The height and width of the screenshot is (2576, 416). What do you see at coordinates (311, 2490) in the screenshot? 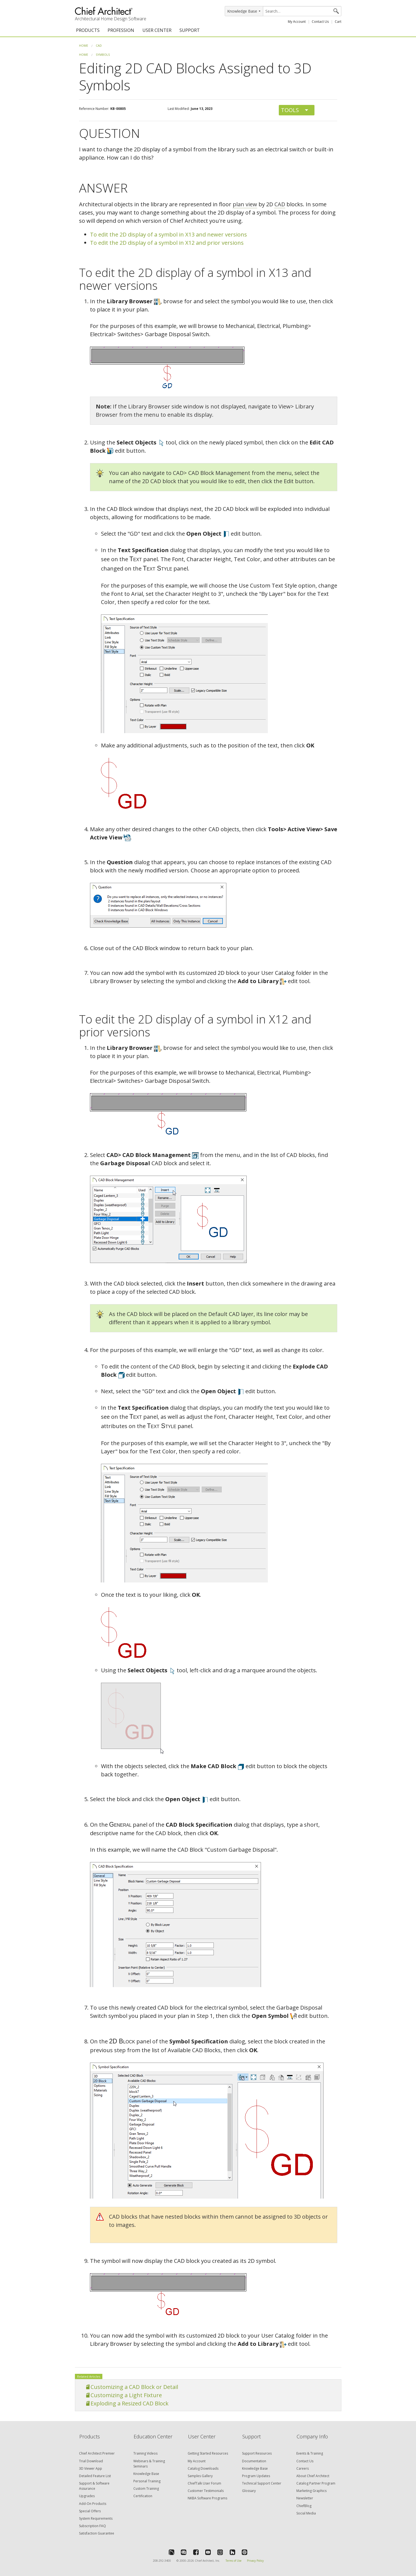
I see `Marketing Graphics` at bounding box center [311, 2490].